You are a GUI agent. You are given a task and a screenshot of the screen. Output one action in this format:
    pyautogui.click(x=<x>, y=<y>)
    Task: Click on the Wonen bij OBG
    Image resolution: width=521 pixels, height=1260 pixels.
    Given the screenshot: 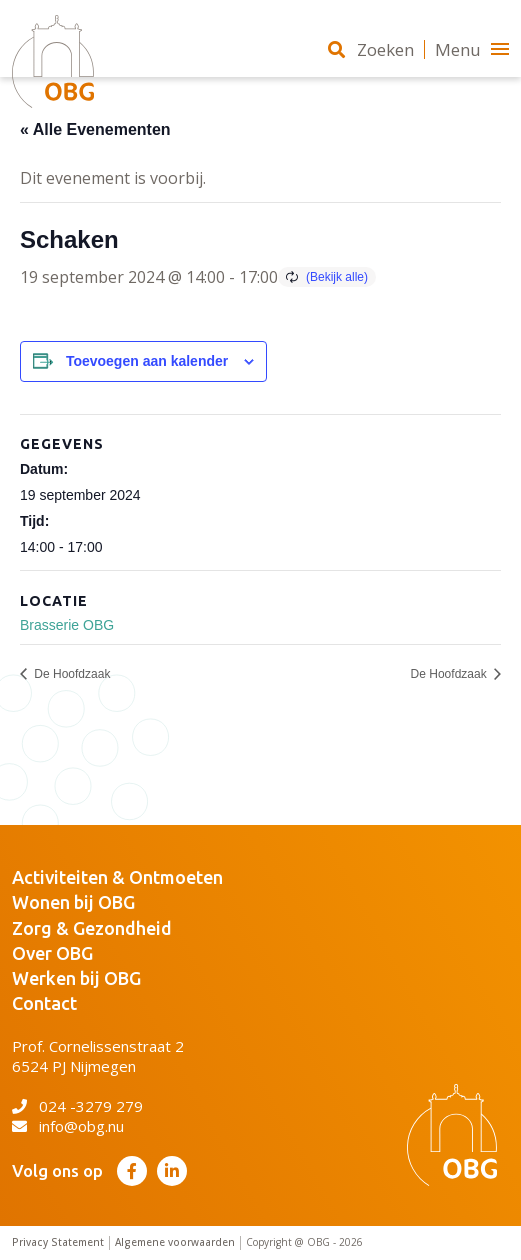 What is the action you would take?
    pyautogui.click(x=73, y=902)
    